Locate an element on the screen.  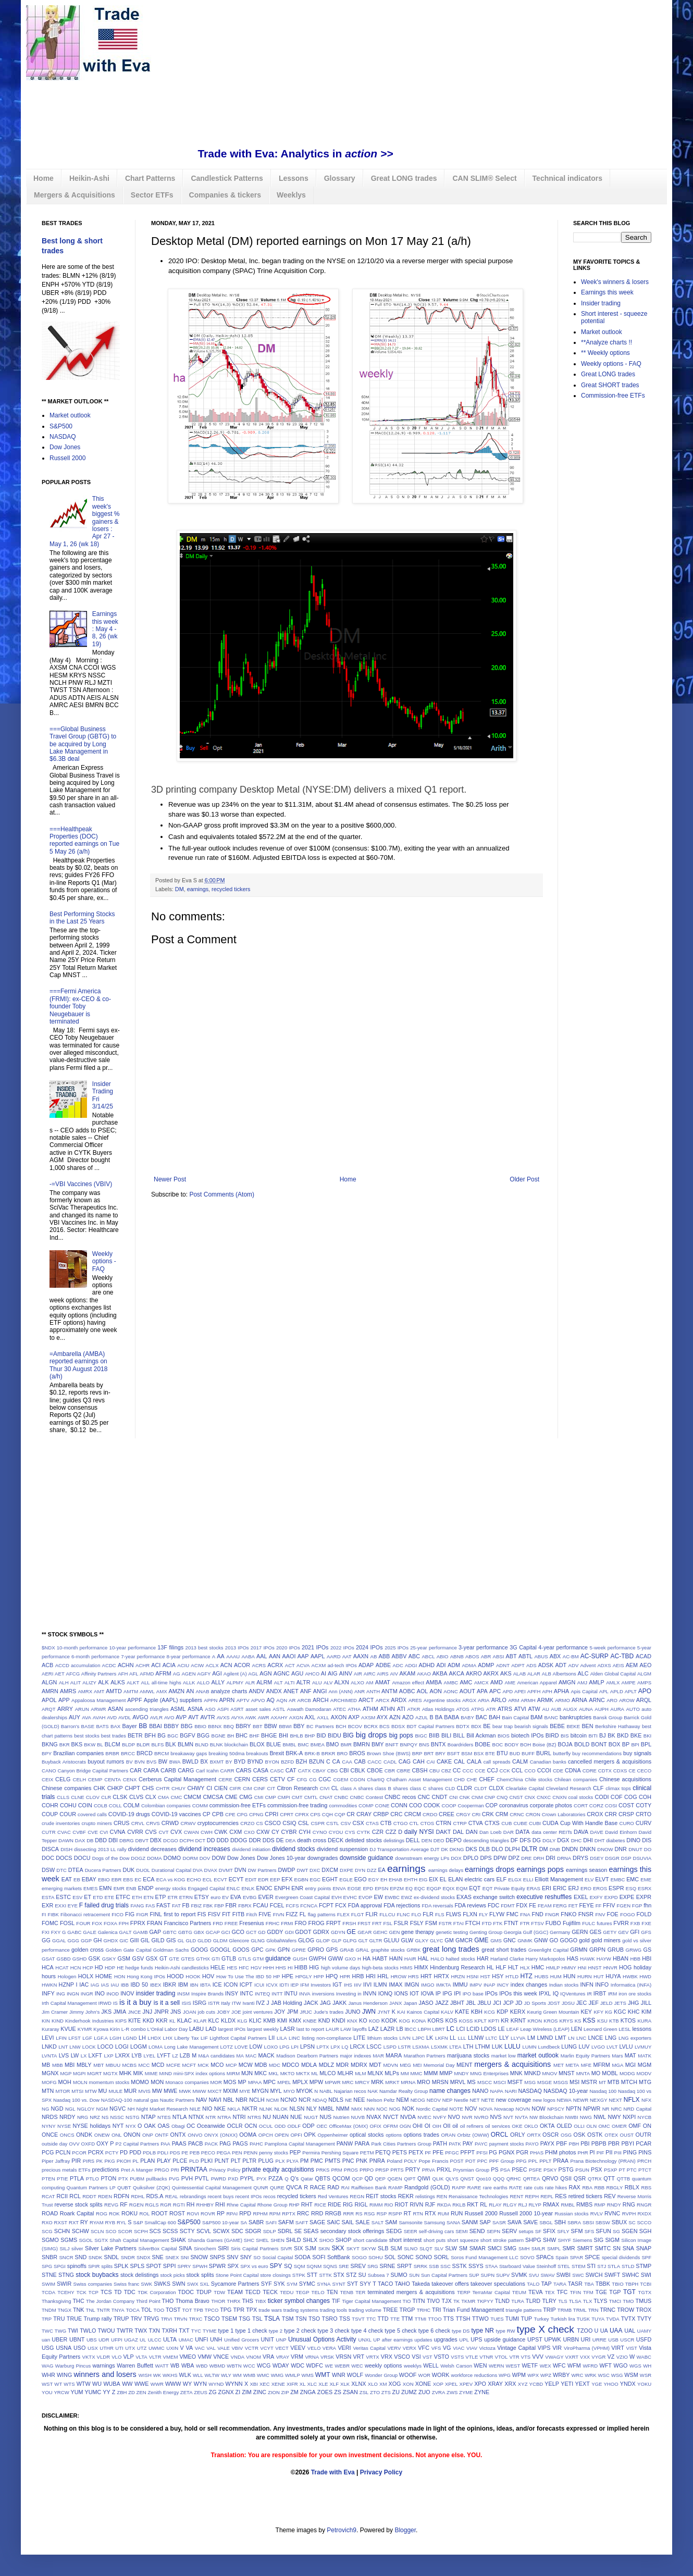
ACVA is located at coordinates (303, 1665).